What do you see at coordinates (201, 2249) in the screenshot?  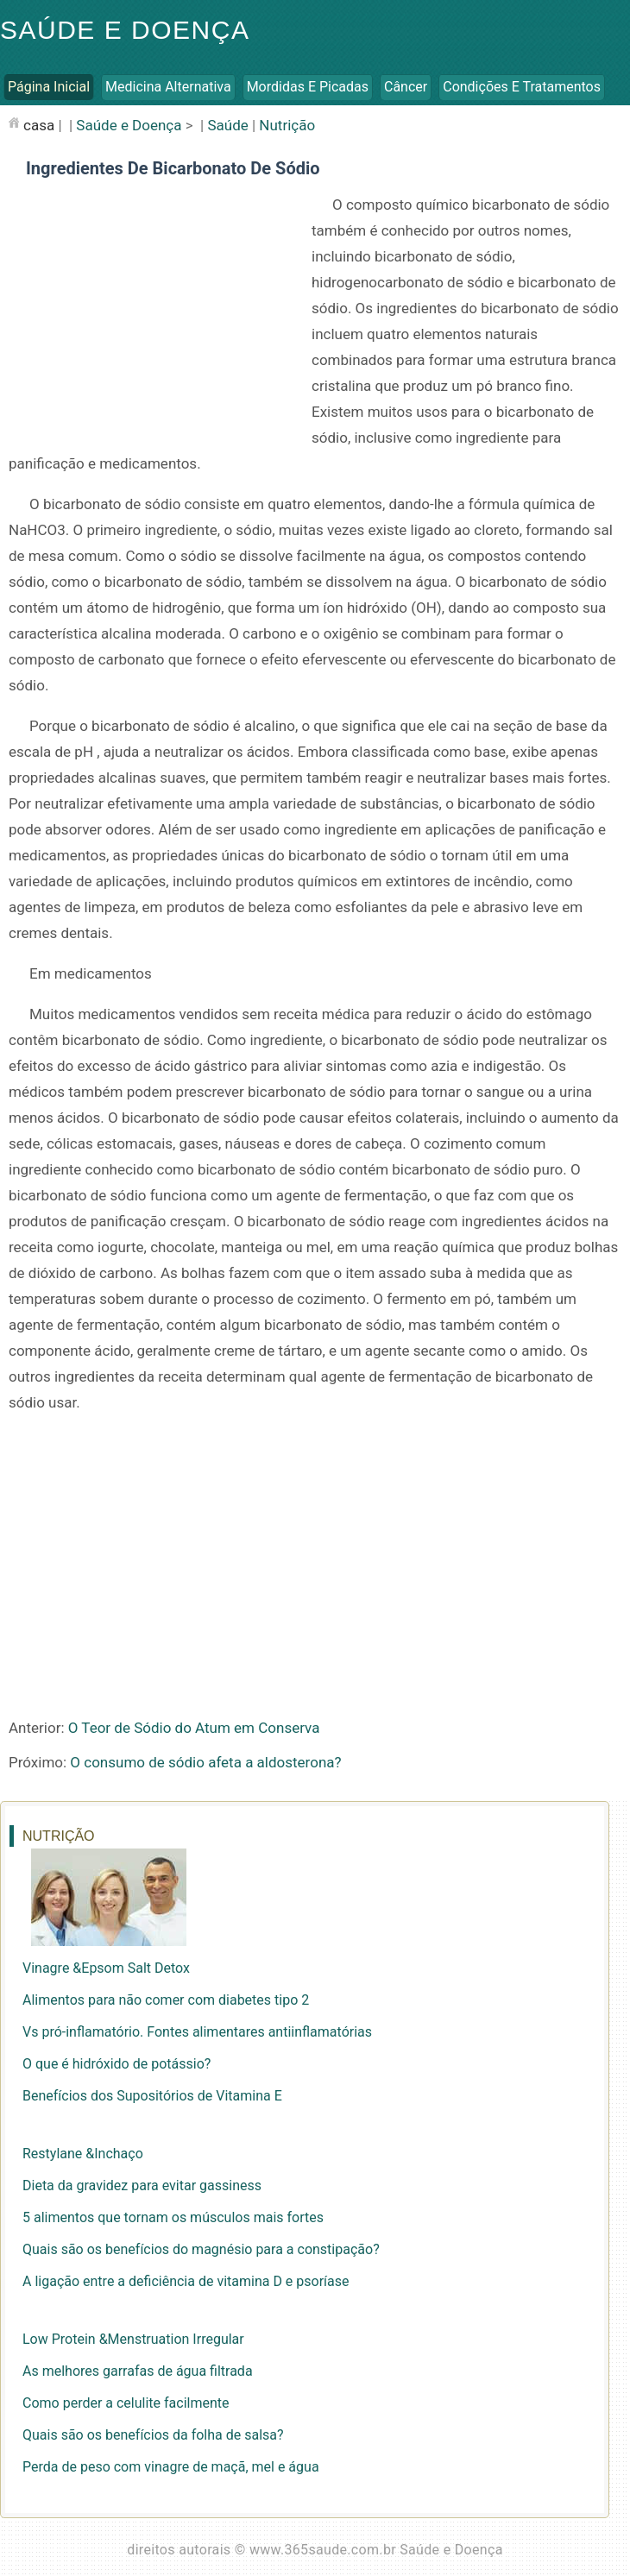 I see `Quais são os benefícios do magnésio para a constipação?` at bounding box center [201, 2249].